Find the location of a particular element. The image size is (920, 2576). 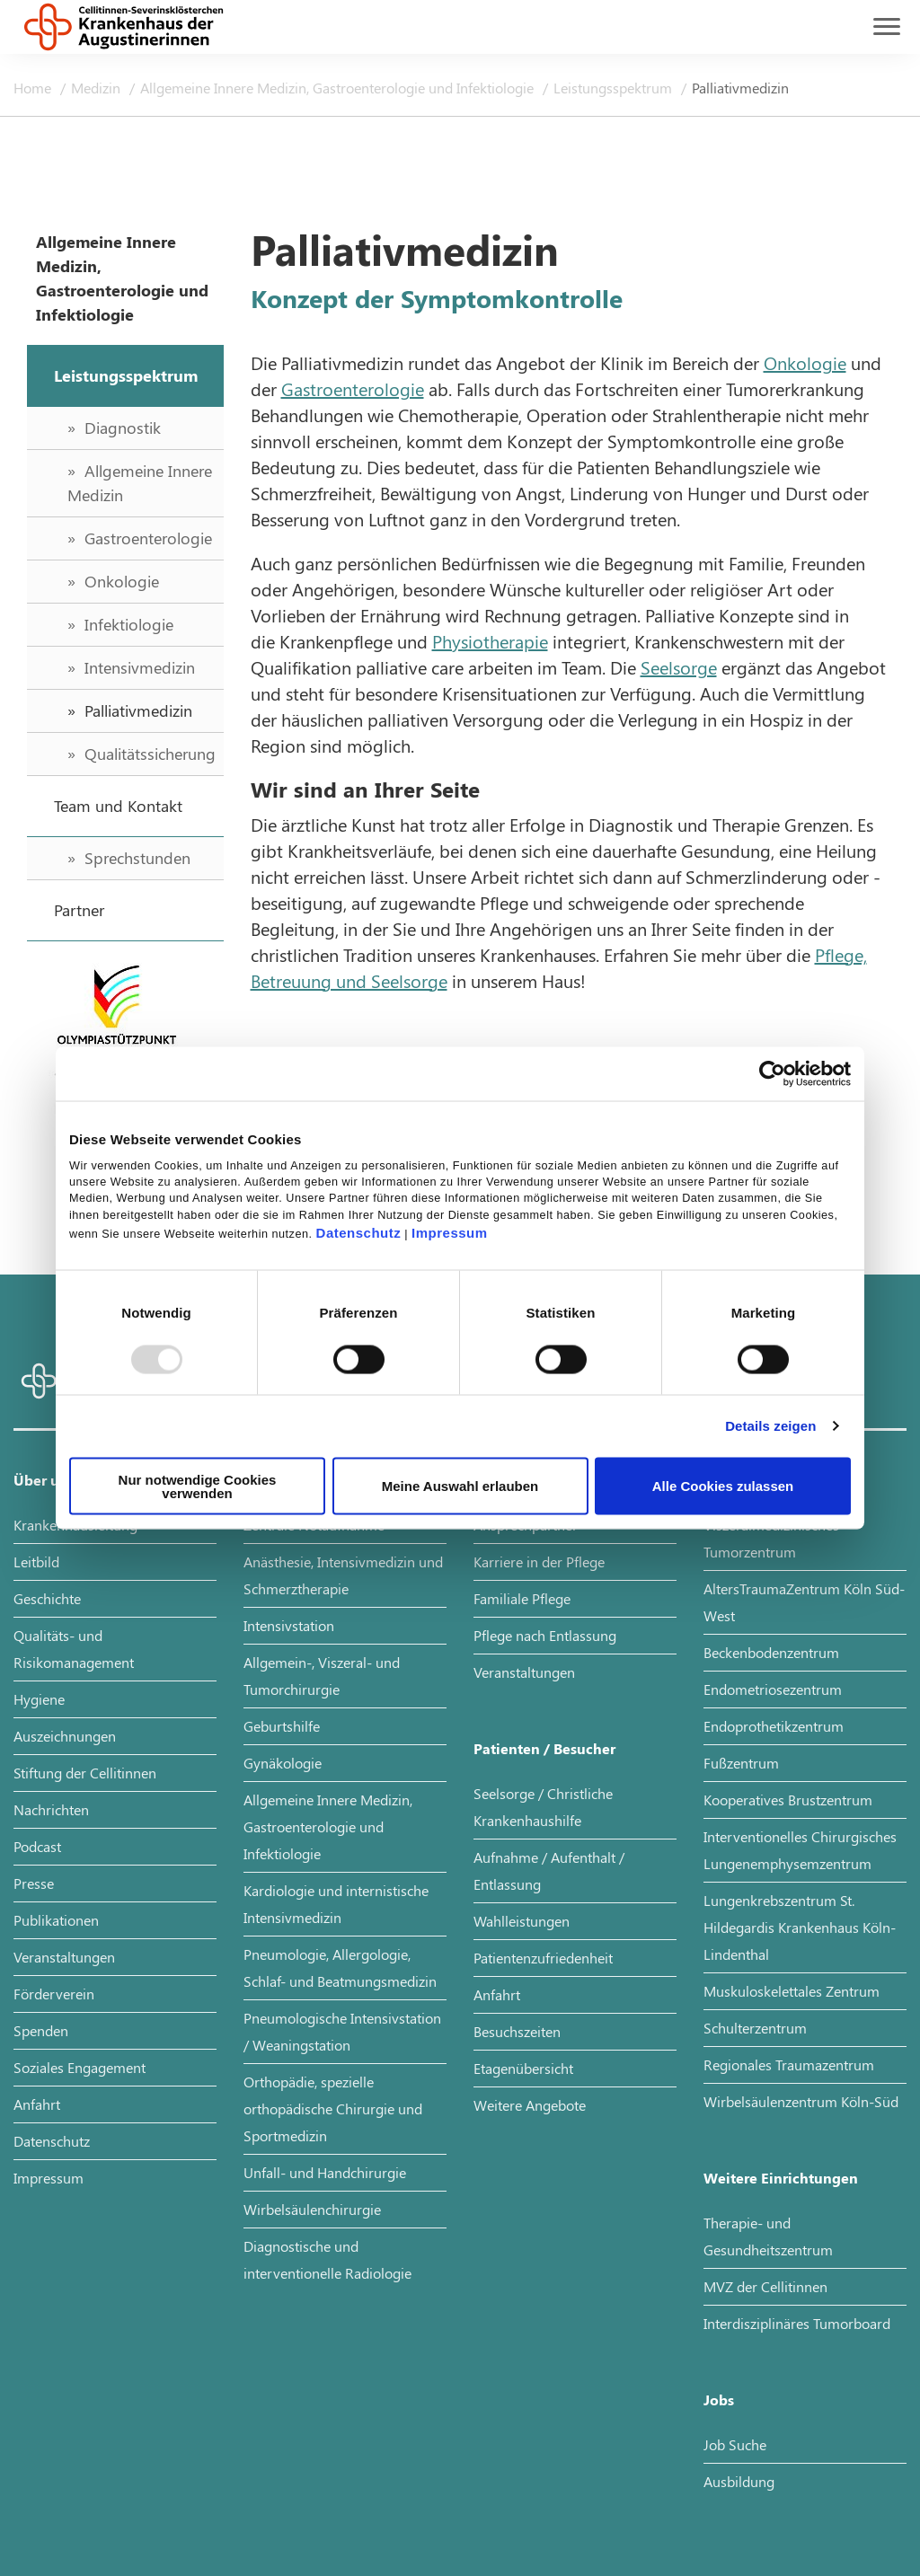

Orthopädie, spezielle orthopädische Chirurgie und Sportmedizin is located at coordinates (332, 2108).